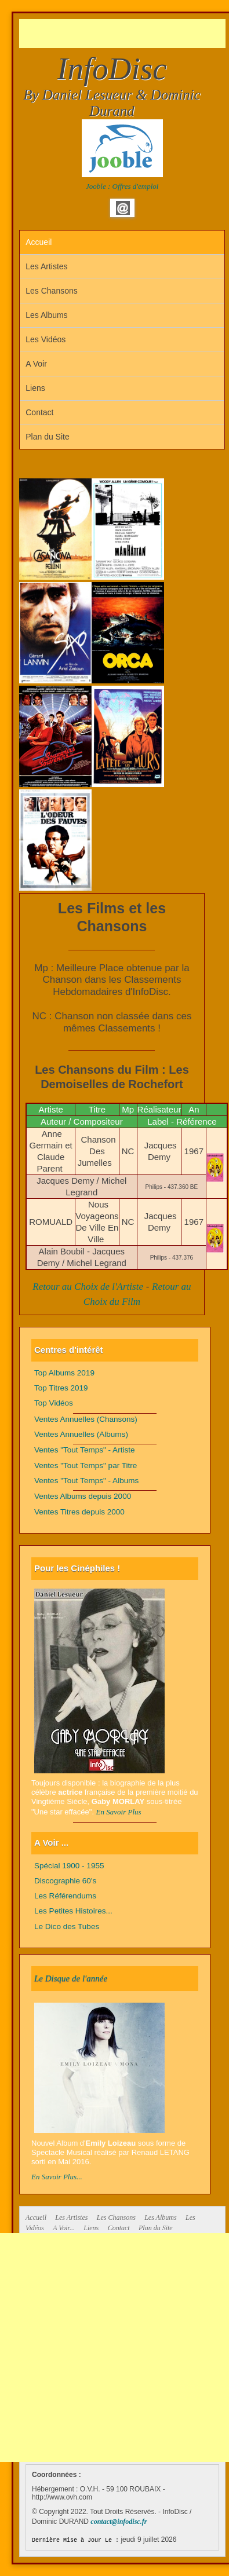 Image resolution: width=229 pixels, height=2576 pixels. What do you see at coordinates (85, 1419) in the screenshot?
I see `Ventes Annuelles (Chansons)` at bounding box center [85, 1419].